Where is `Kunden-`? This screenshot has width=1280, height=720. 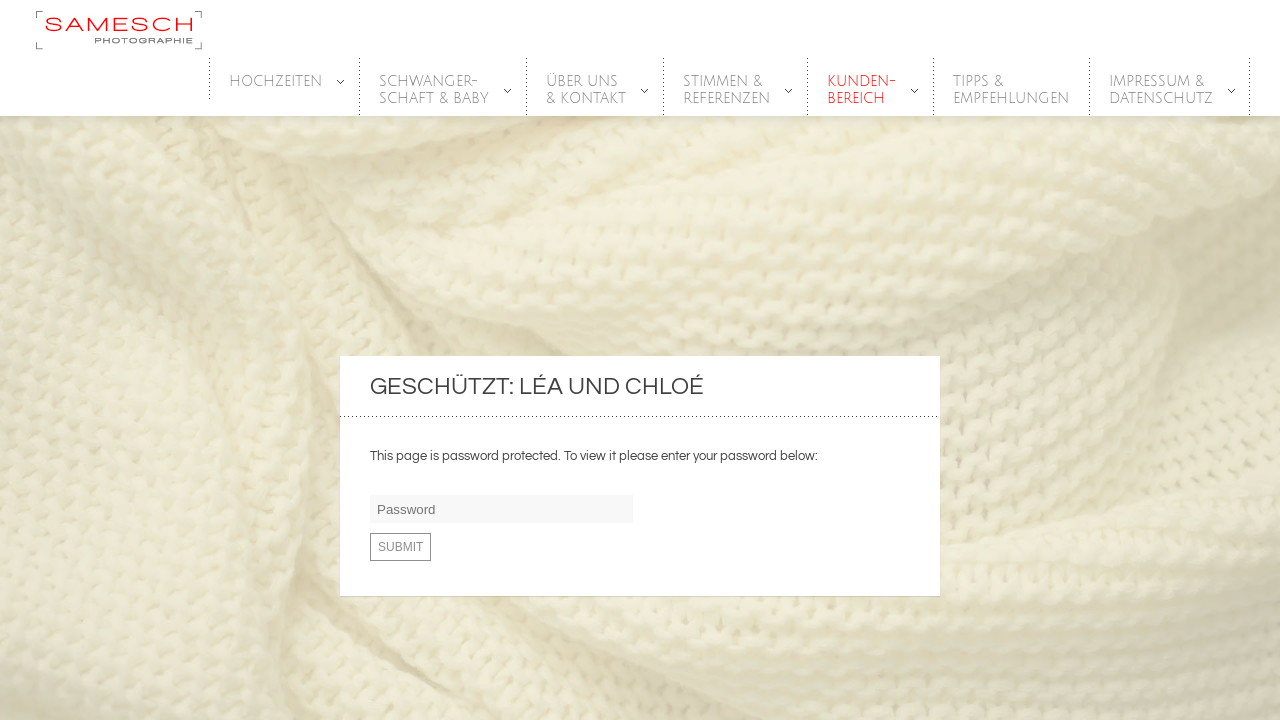 Kunden- is located at coordinates (862, 90).